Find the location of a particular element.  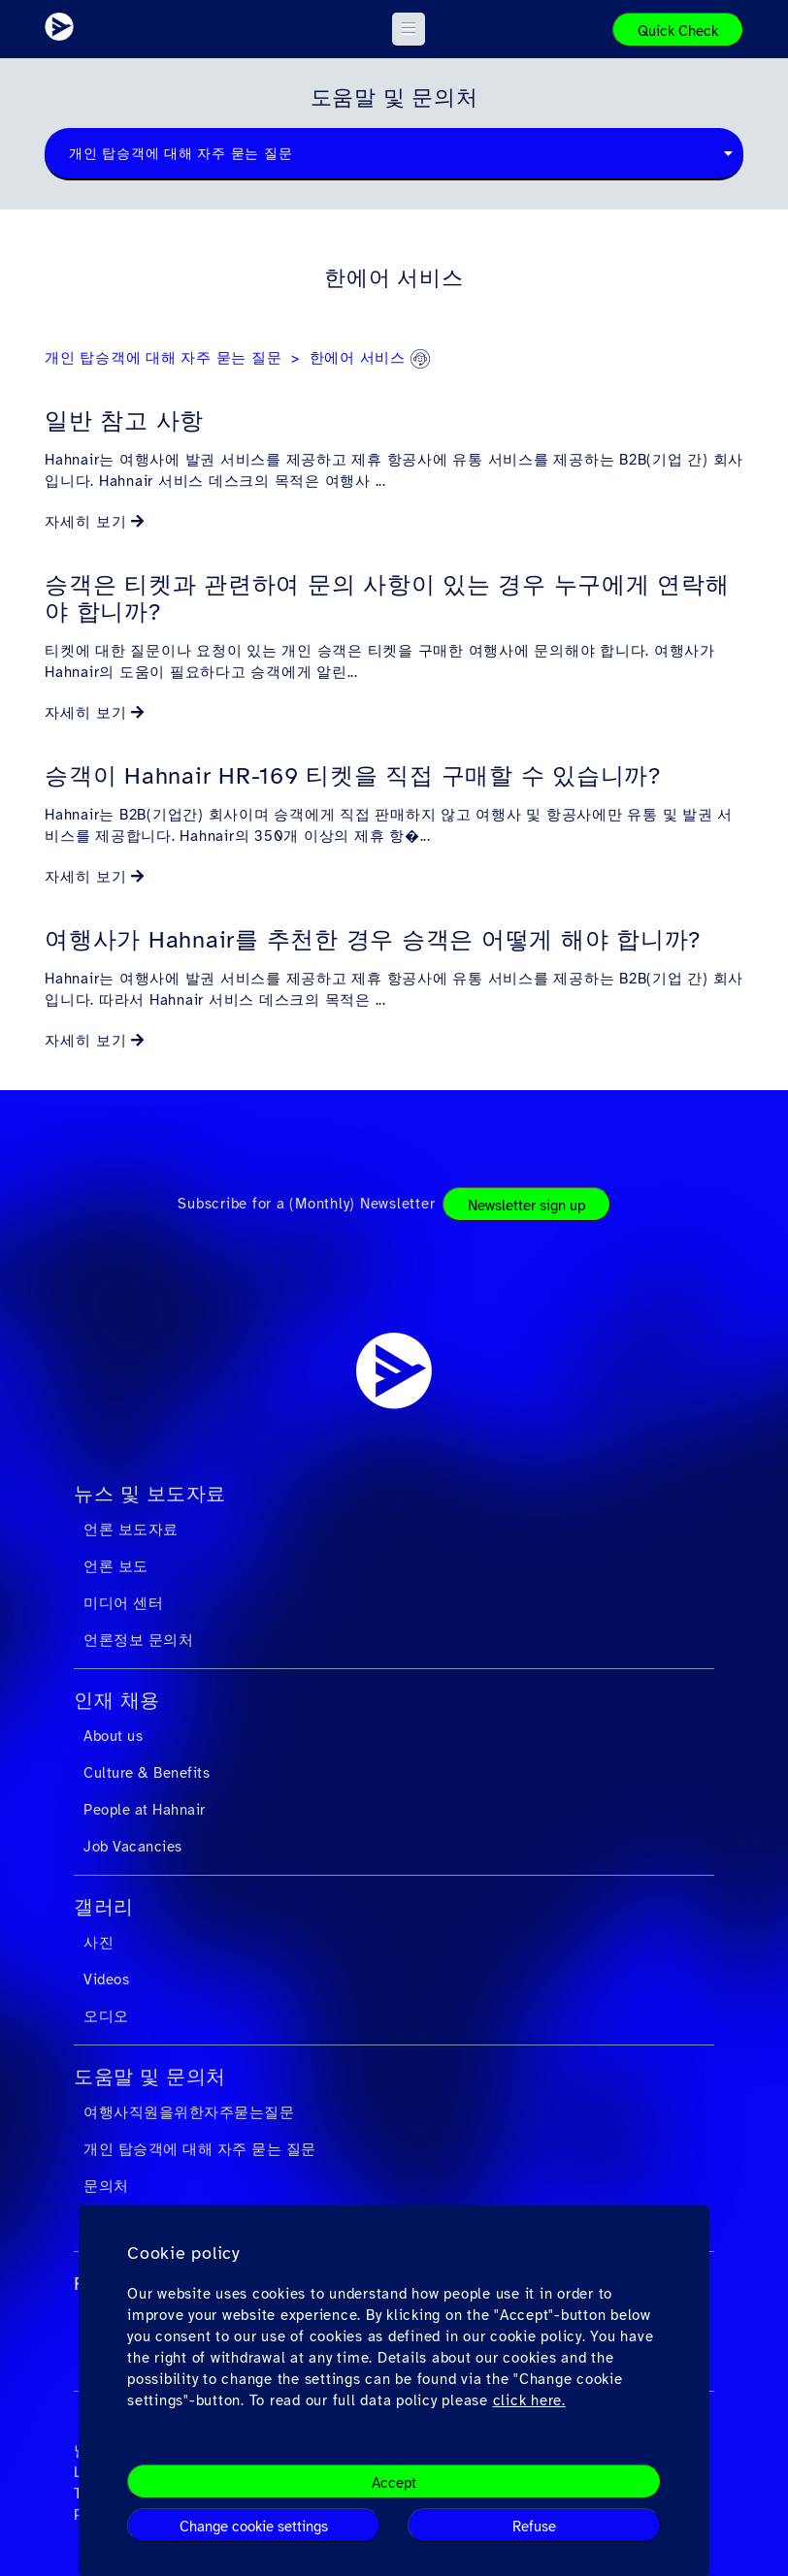

Job Vacancies is located at coordinates (132, 1846).